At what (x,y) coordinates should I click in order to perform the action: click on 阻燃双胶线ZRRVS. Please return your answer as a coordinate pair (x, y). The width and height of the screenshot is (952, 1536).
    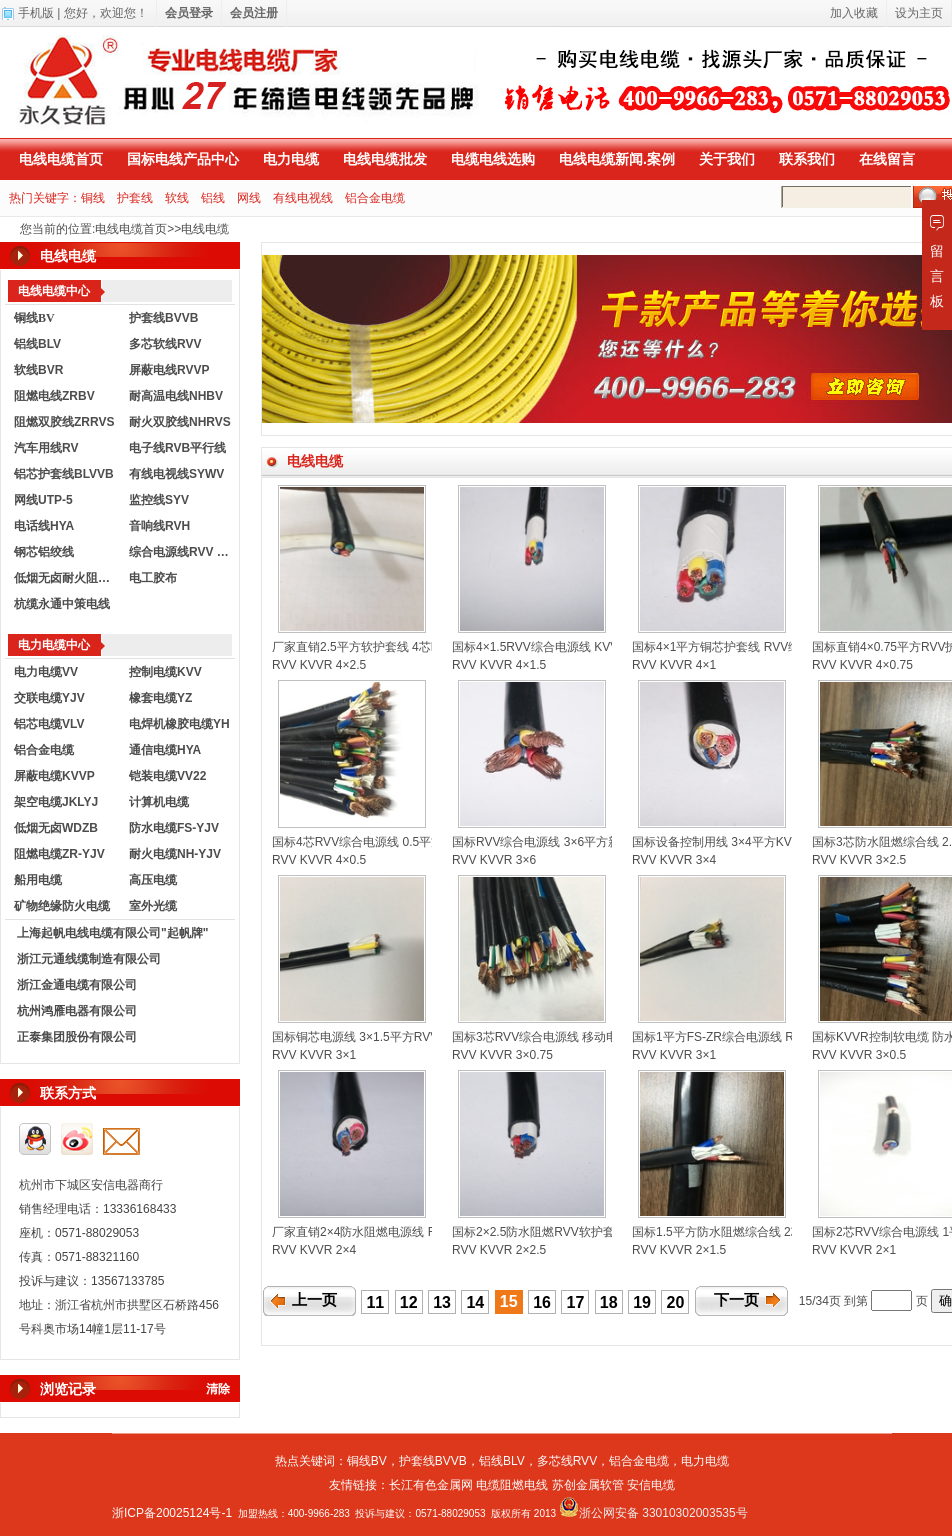
    Looking at the image, I should click on (64, 422).